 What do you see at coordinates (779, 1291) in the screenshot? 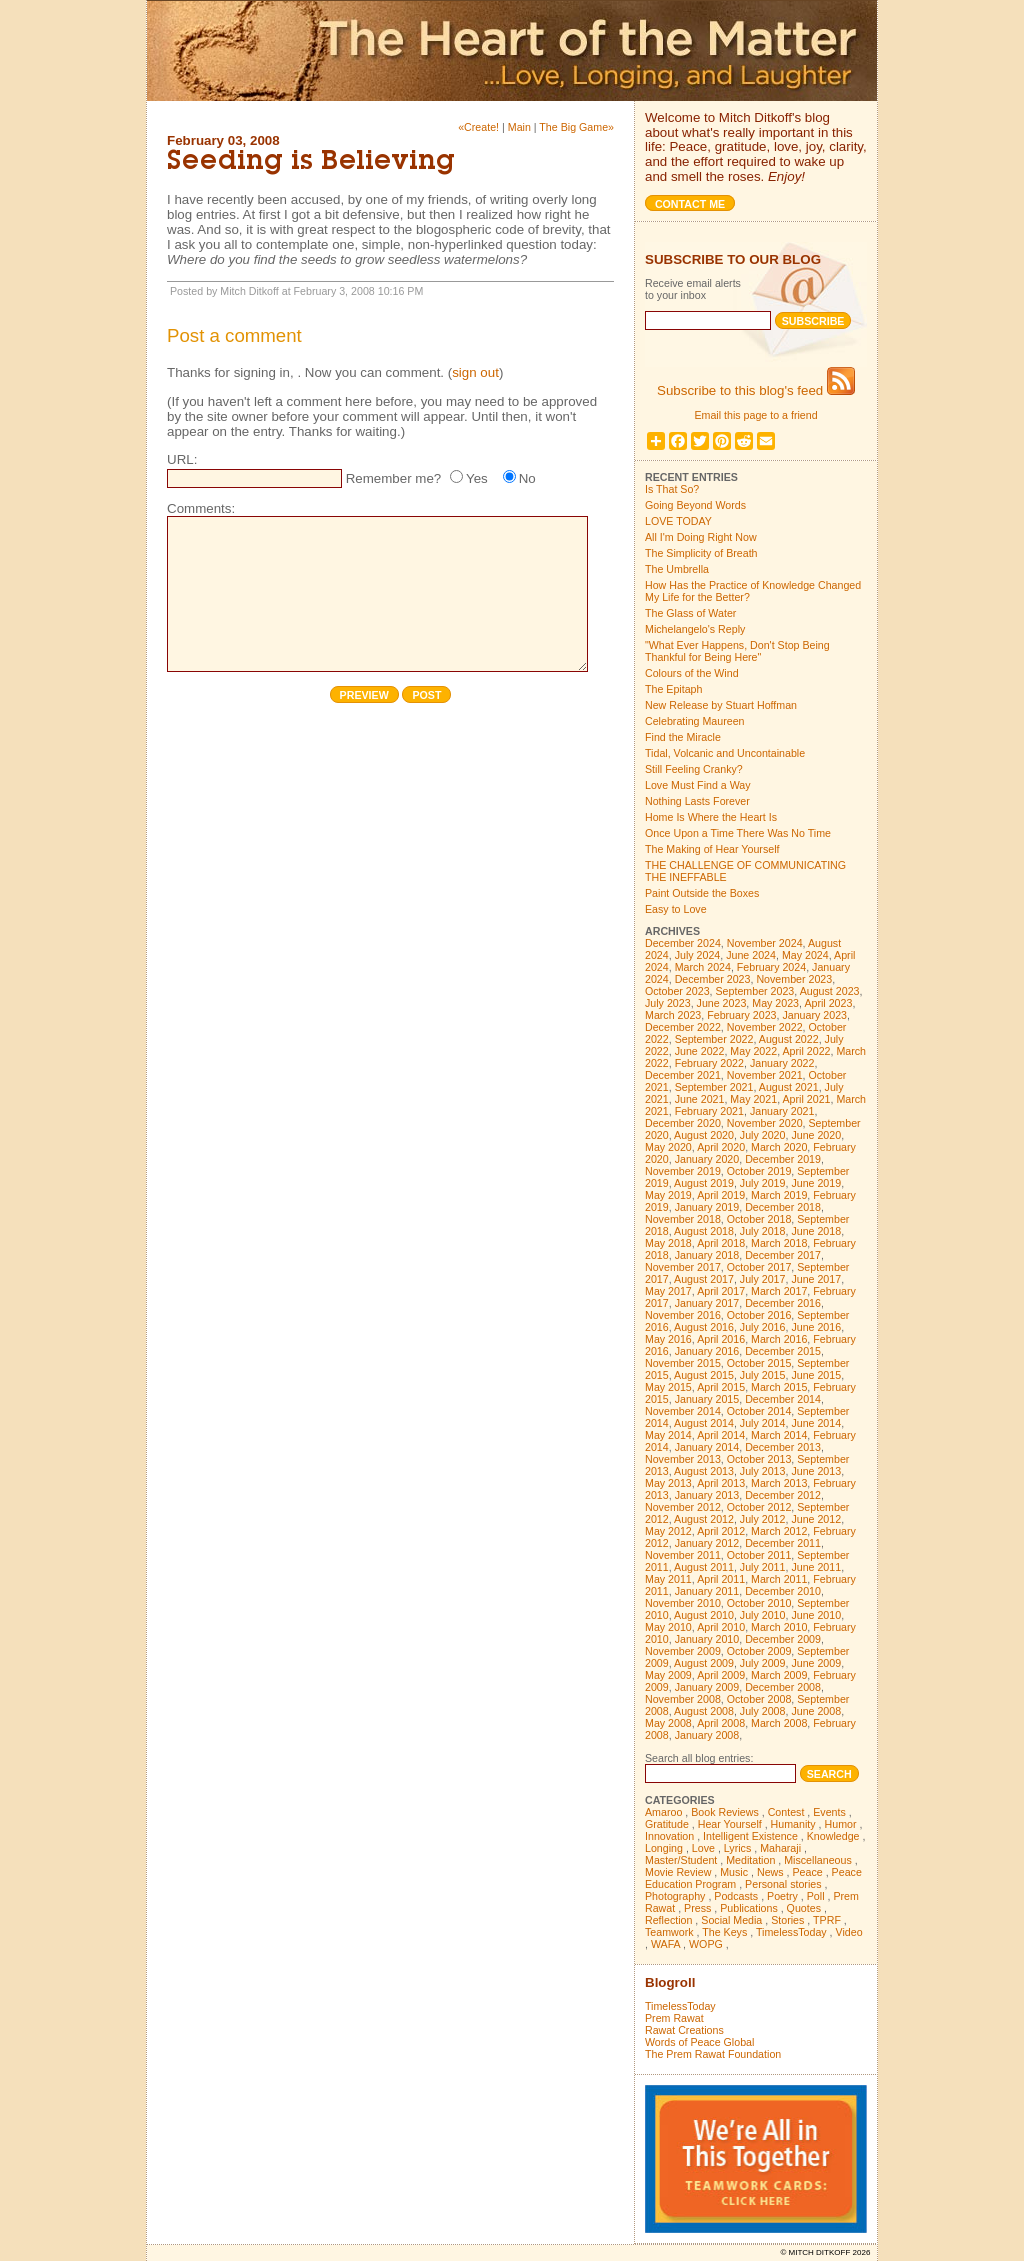
I see `March 2017` at bounding box center [779, 1291].